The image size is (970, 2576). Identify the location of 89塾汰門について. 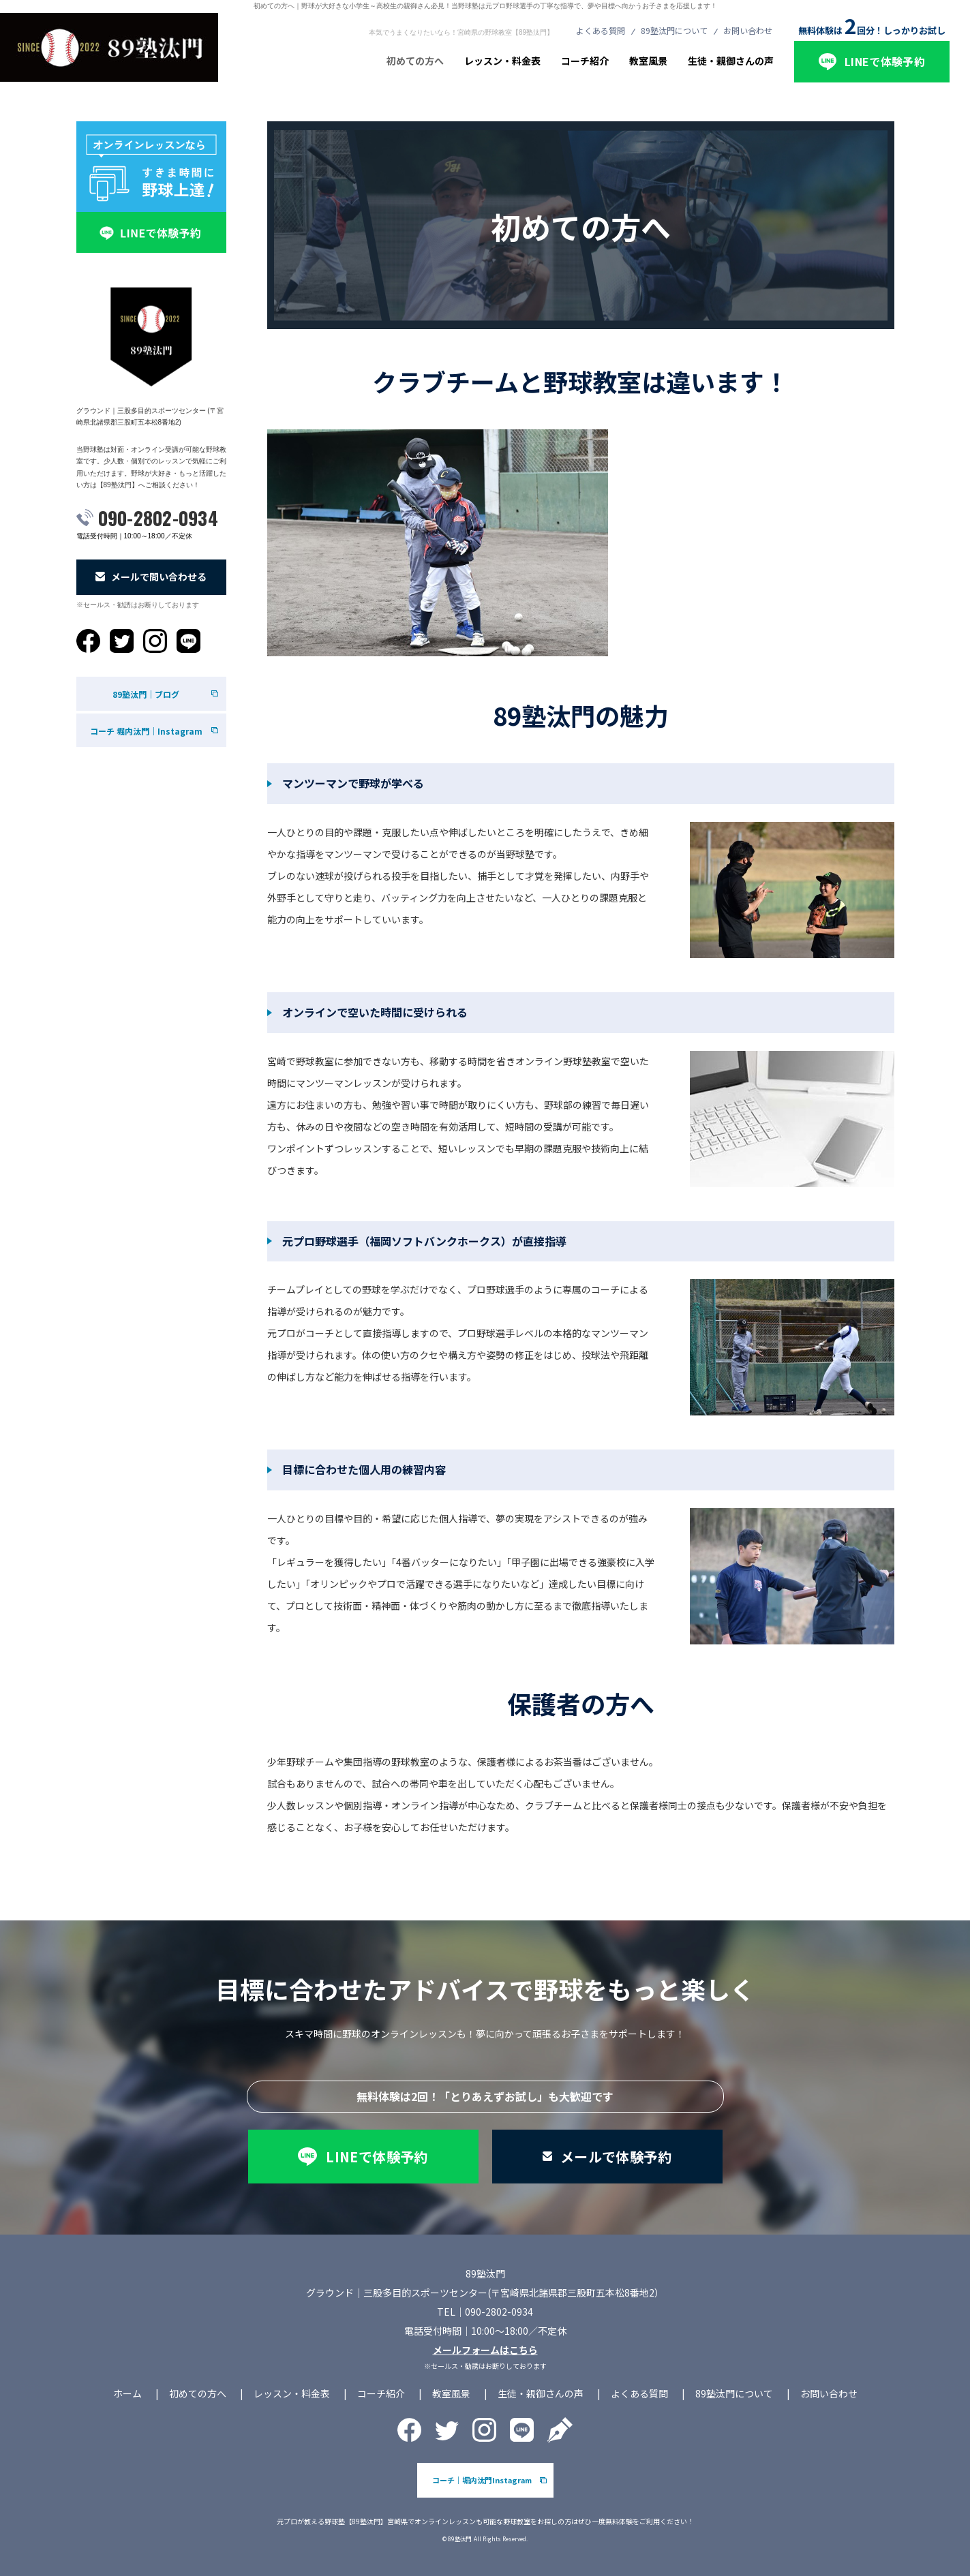
(674, 30).